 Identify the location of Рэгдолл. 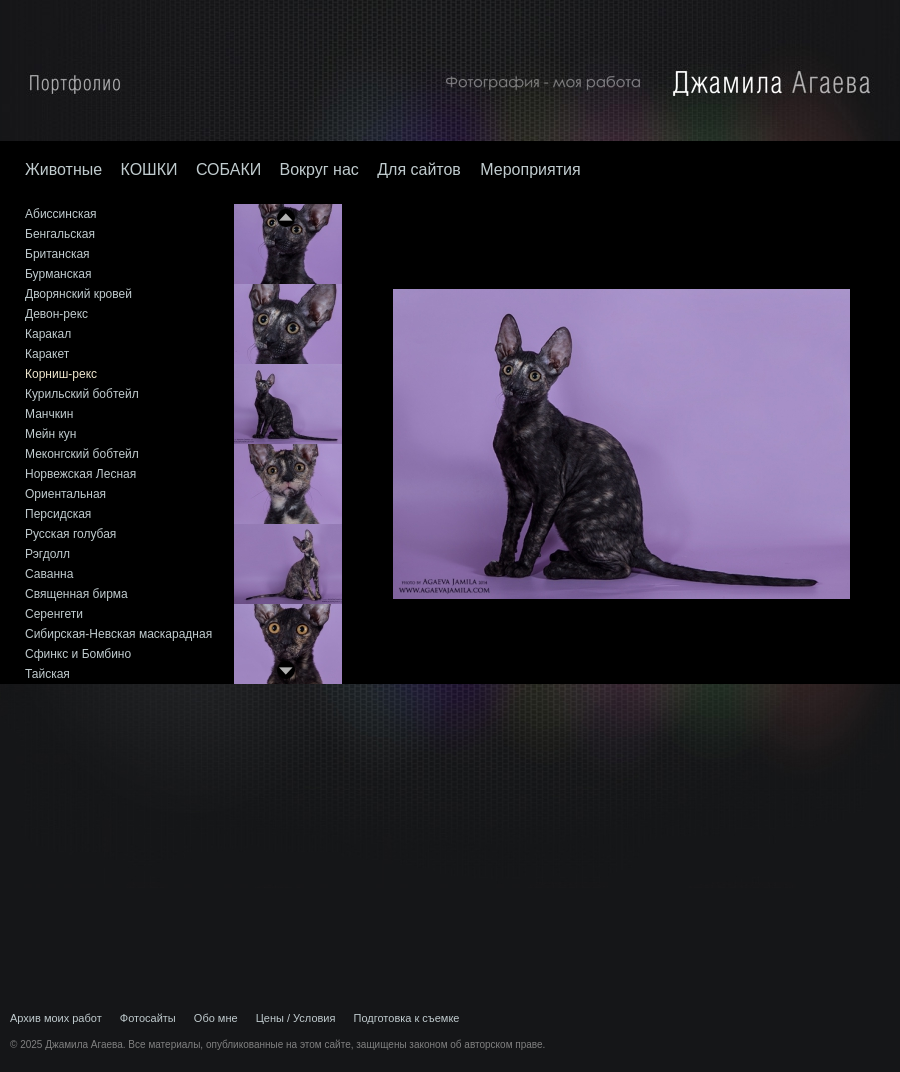
(47, 554).